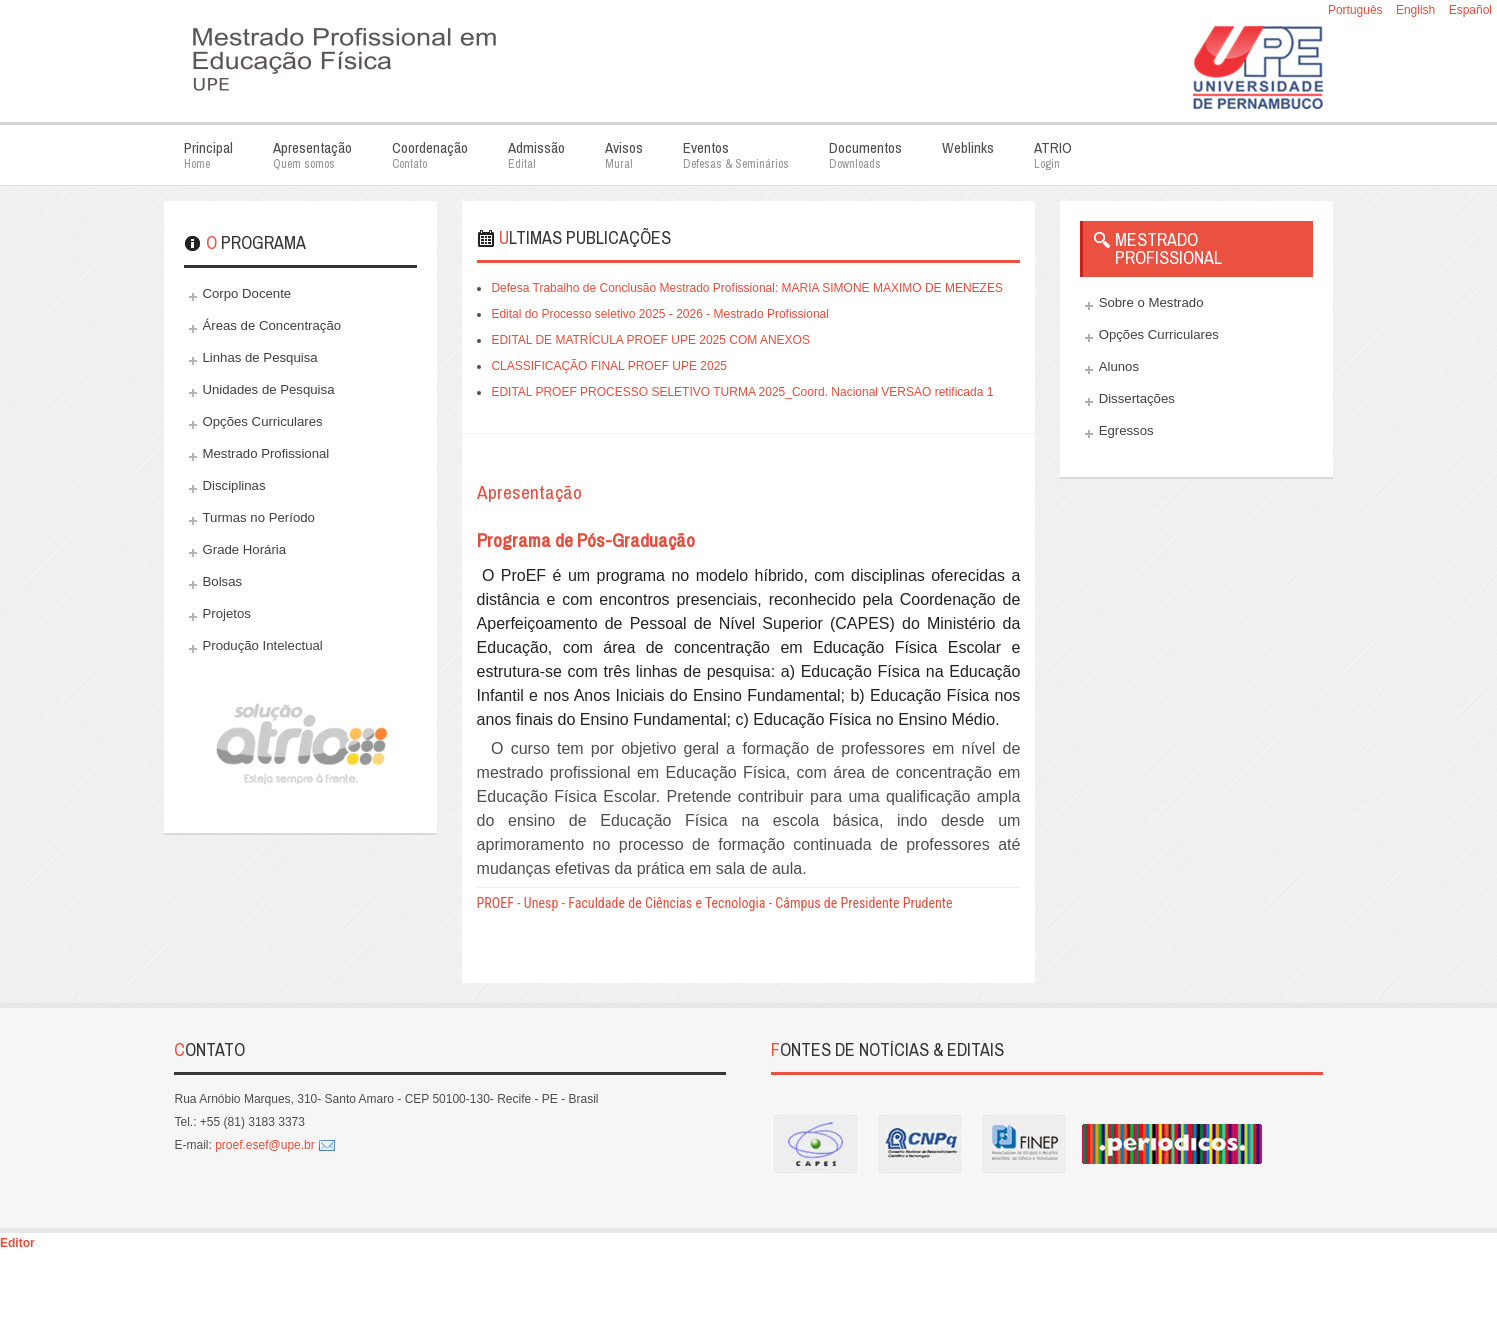 The width and height of the screenshot is (1497, 1327). I want to click on Português, so click(1357, 10).